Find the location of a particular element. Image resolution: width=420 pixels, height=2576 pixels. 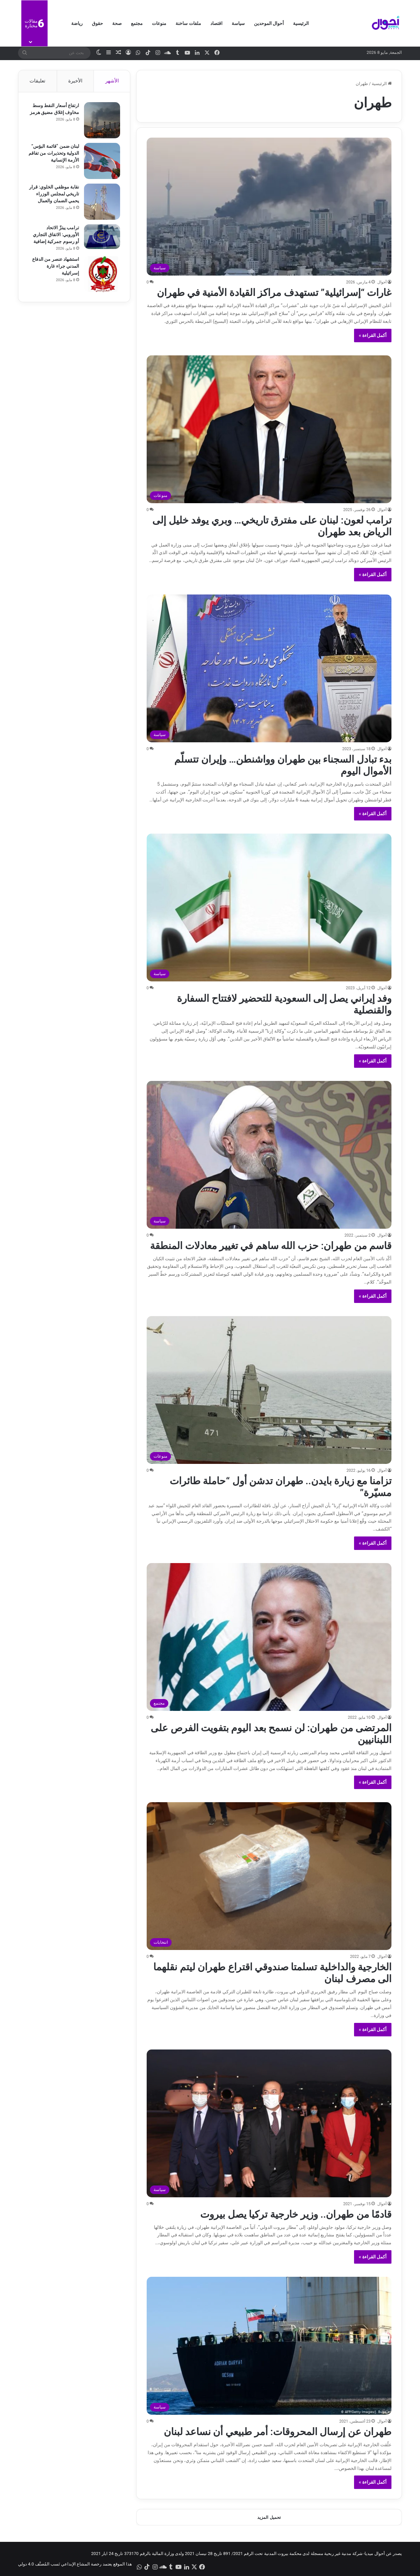

[نقابة موظفي الخلوي: قرار تاريخي لمجلس الوزراء يحمي الضمان والعمال] is located at coordinates (102, 202).